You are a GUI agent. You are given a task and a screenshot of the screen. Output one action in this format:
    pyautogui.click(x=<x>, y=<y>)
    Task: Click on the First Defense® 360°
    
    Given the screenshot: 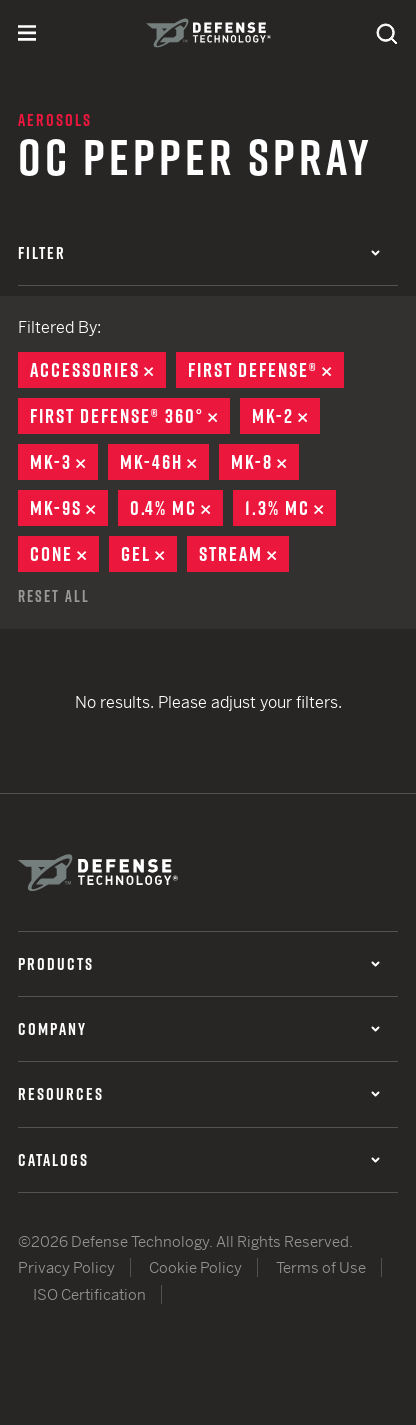 What is the action you would take?
    pyautogui.click(x=130, y=416)
    